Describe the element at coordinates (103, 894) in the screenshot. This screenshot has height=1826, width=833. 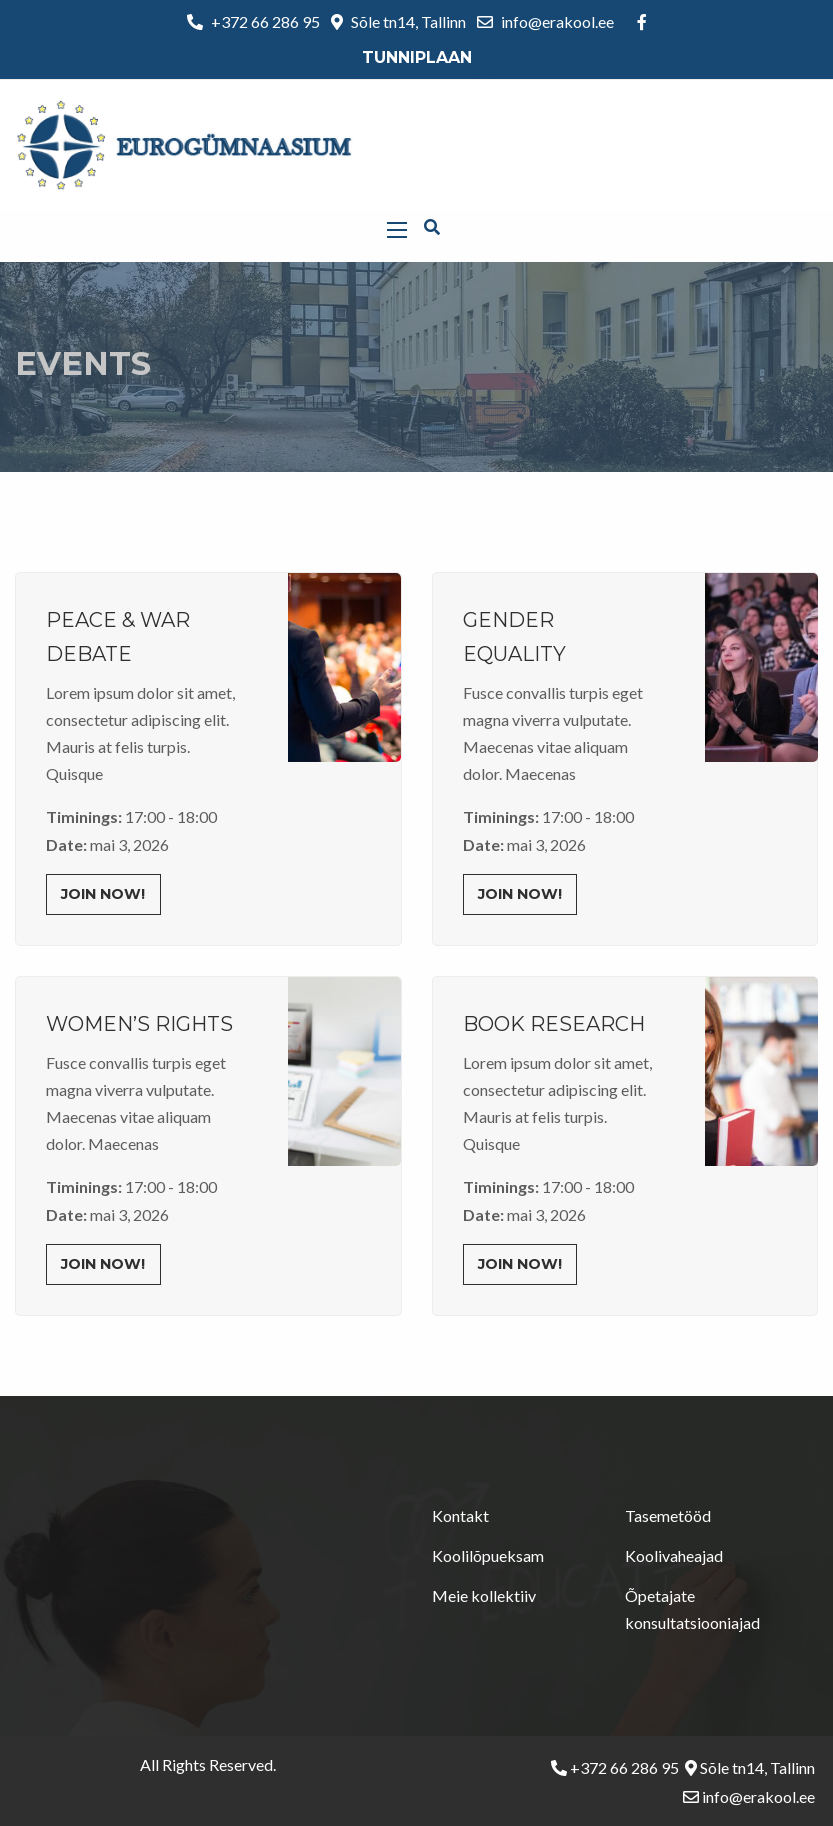
I see `Join Now!` at that location.